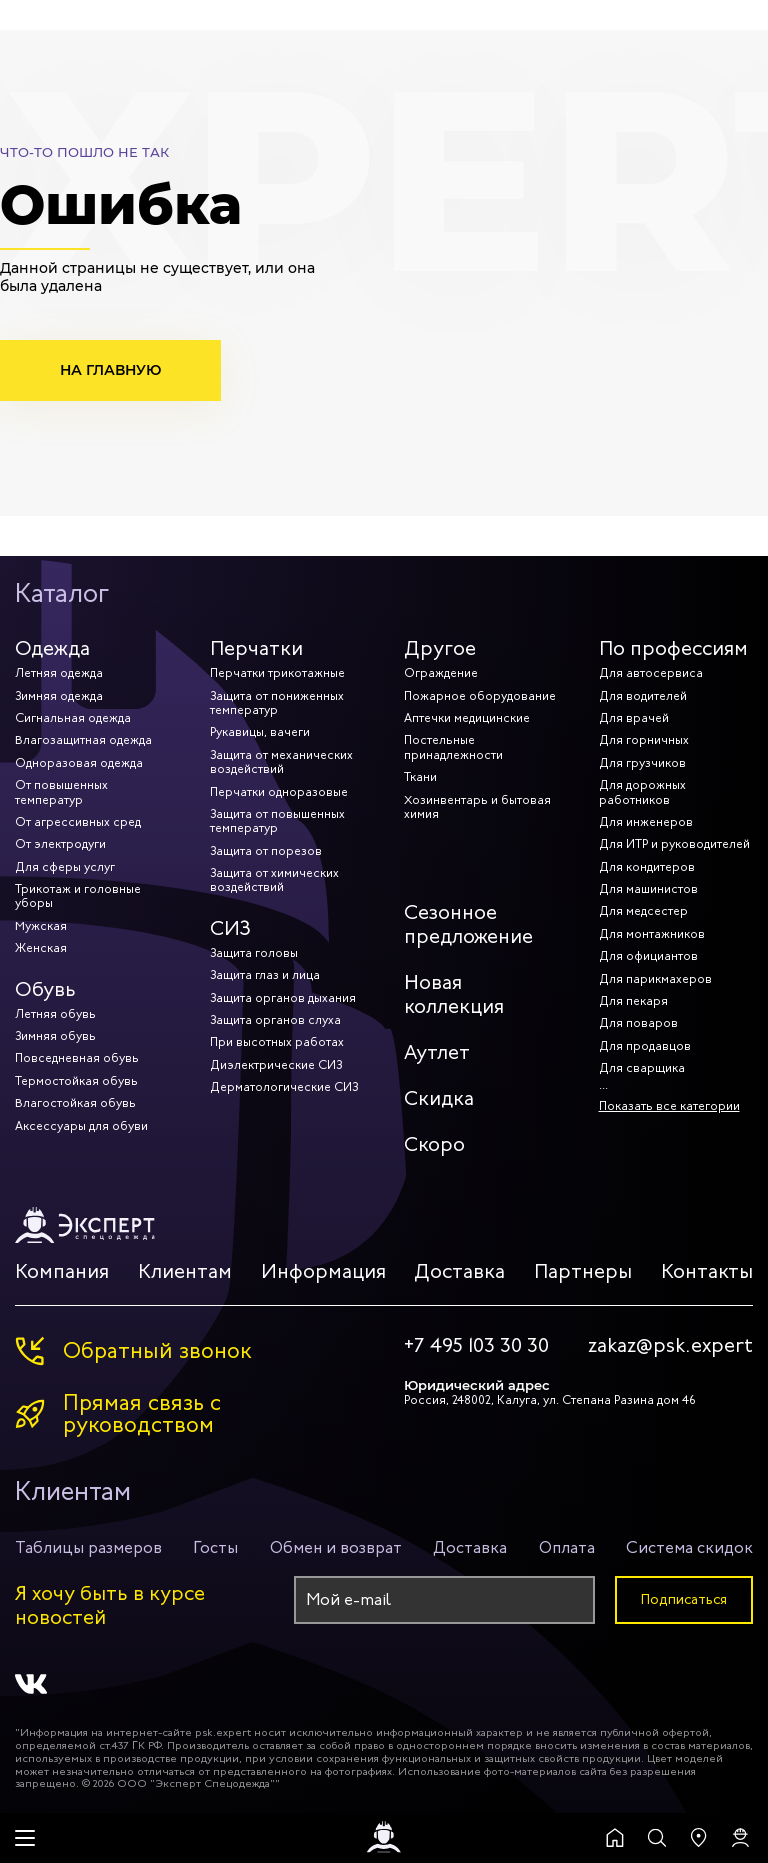 The height and width of the screenshot is (1863, 768). What do you see at coordinates (643, 911) in the screenshot?
I see `Для медсестер` at bounding box center [643, 911].